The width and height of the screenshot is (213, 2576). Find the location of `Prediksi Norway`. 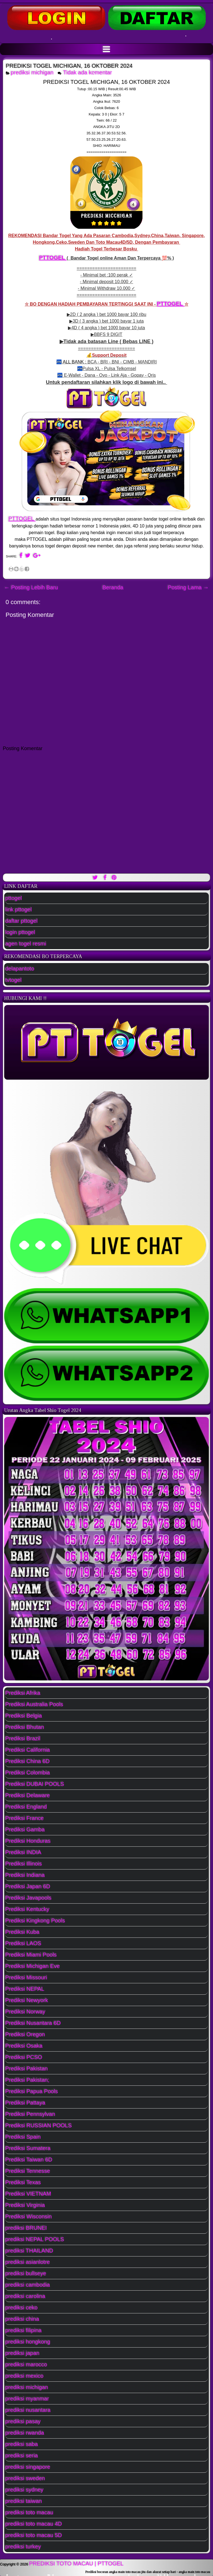

Prediksi Norway is located at coordinates (25, 2012).